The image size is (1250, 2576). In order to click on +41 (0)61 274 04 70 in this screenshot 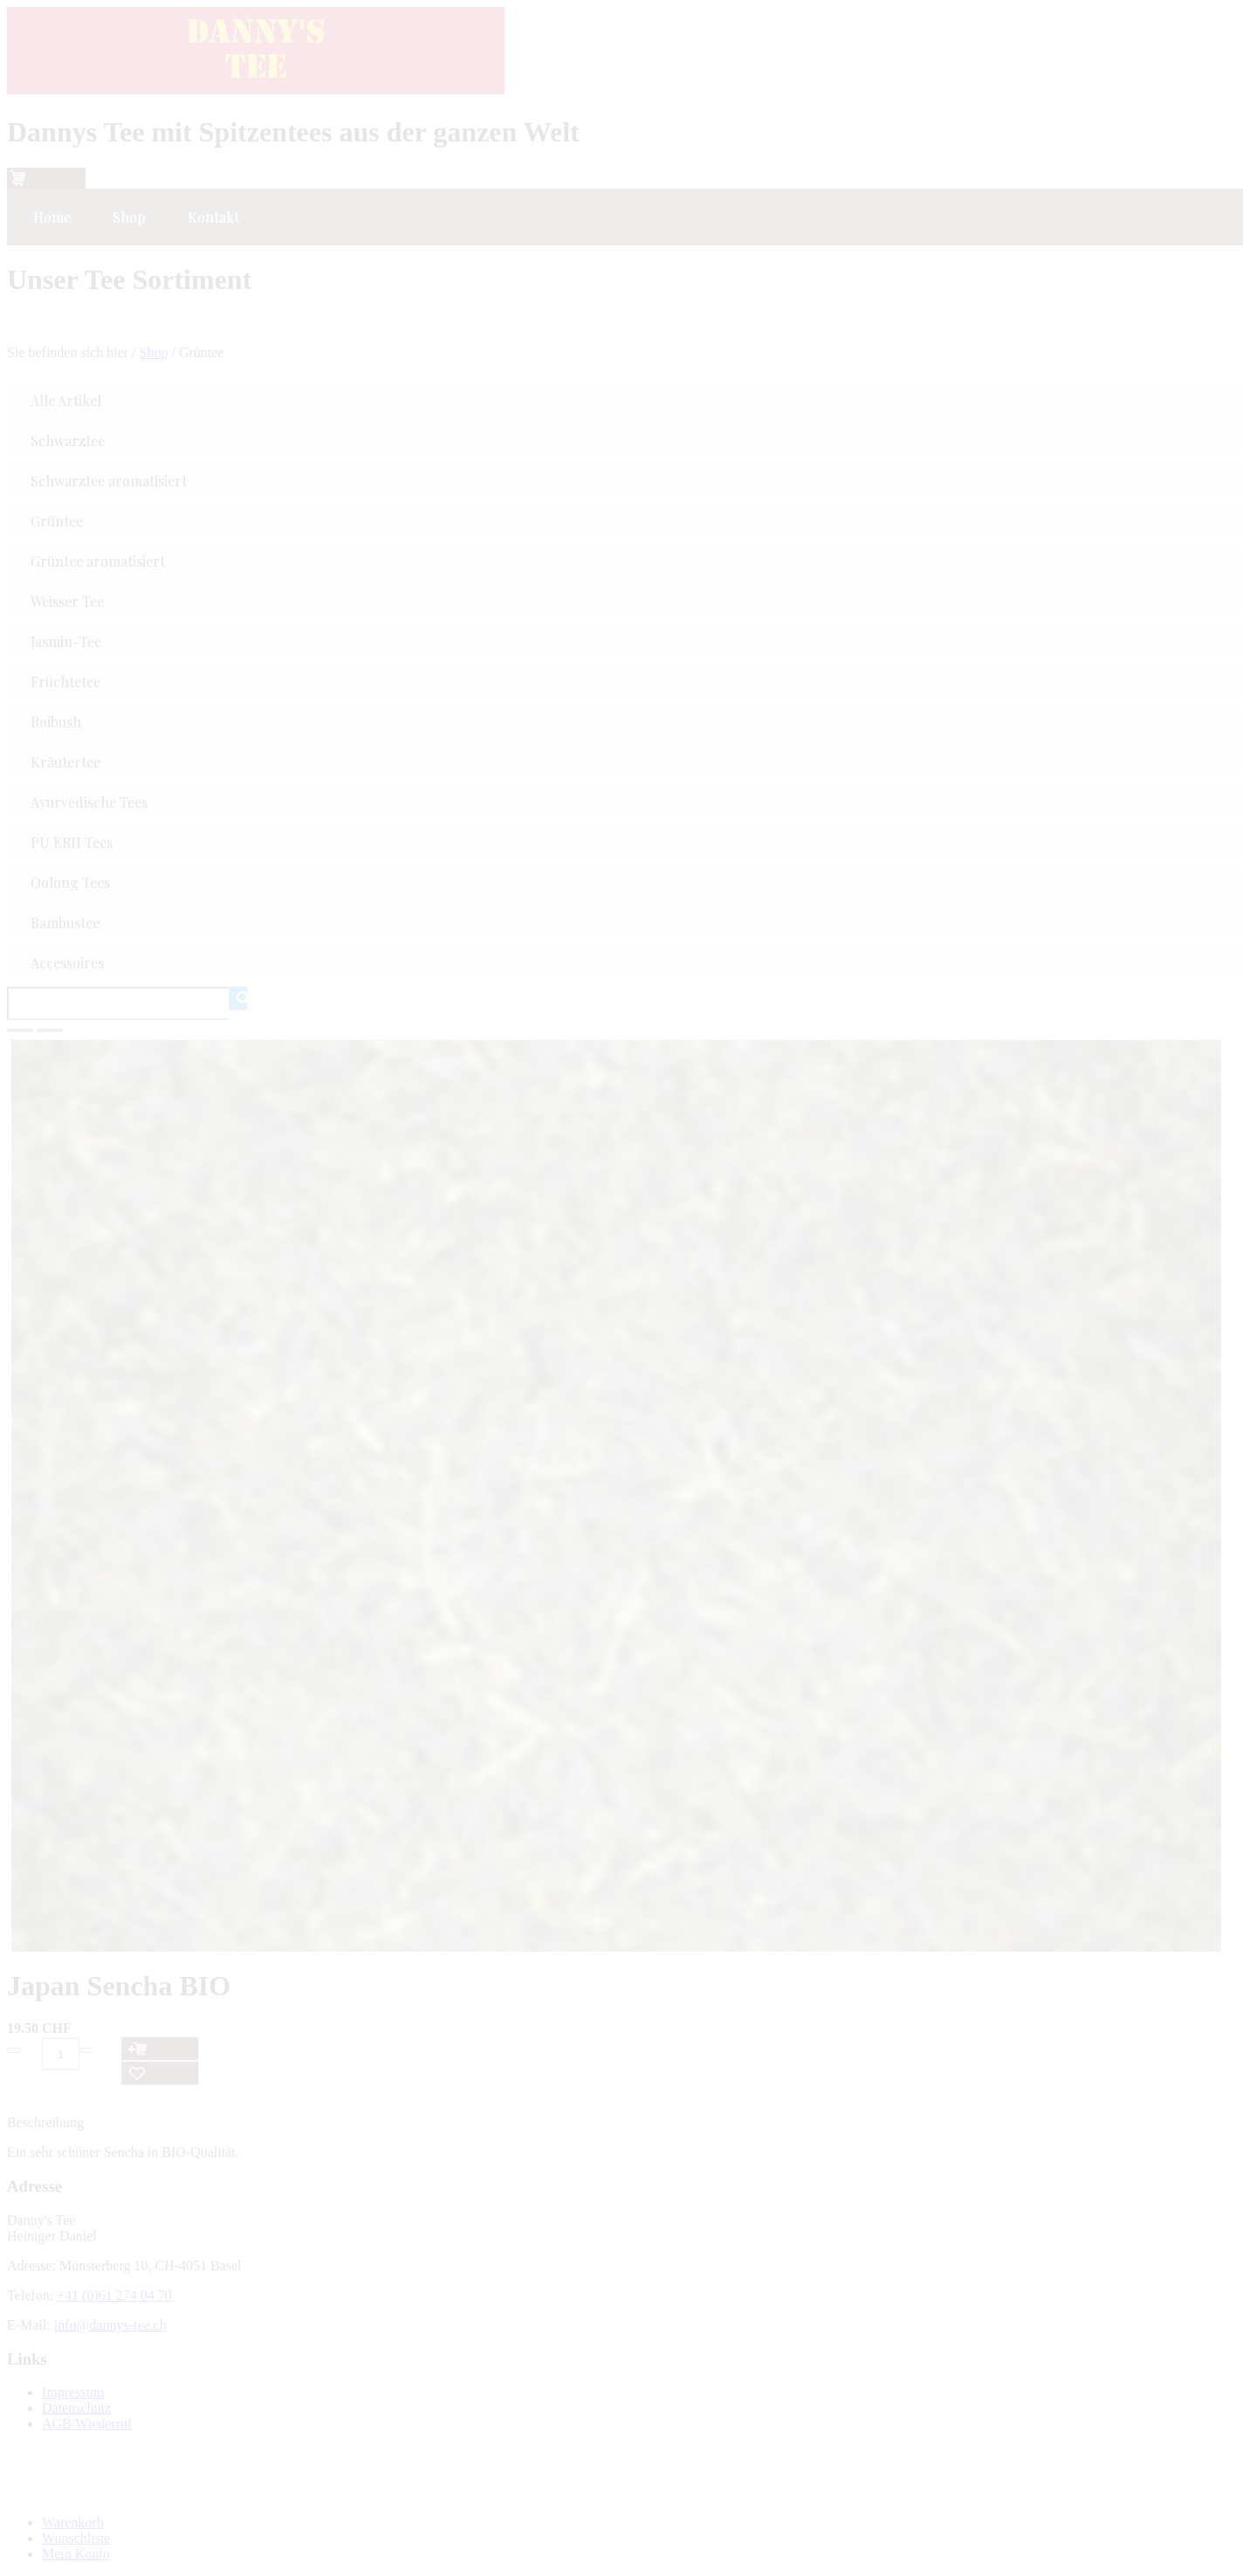, I will do `click(114, 2295)`.